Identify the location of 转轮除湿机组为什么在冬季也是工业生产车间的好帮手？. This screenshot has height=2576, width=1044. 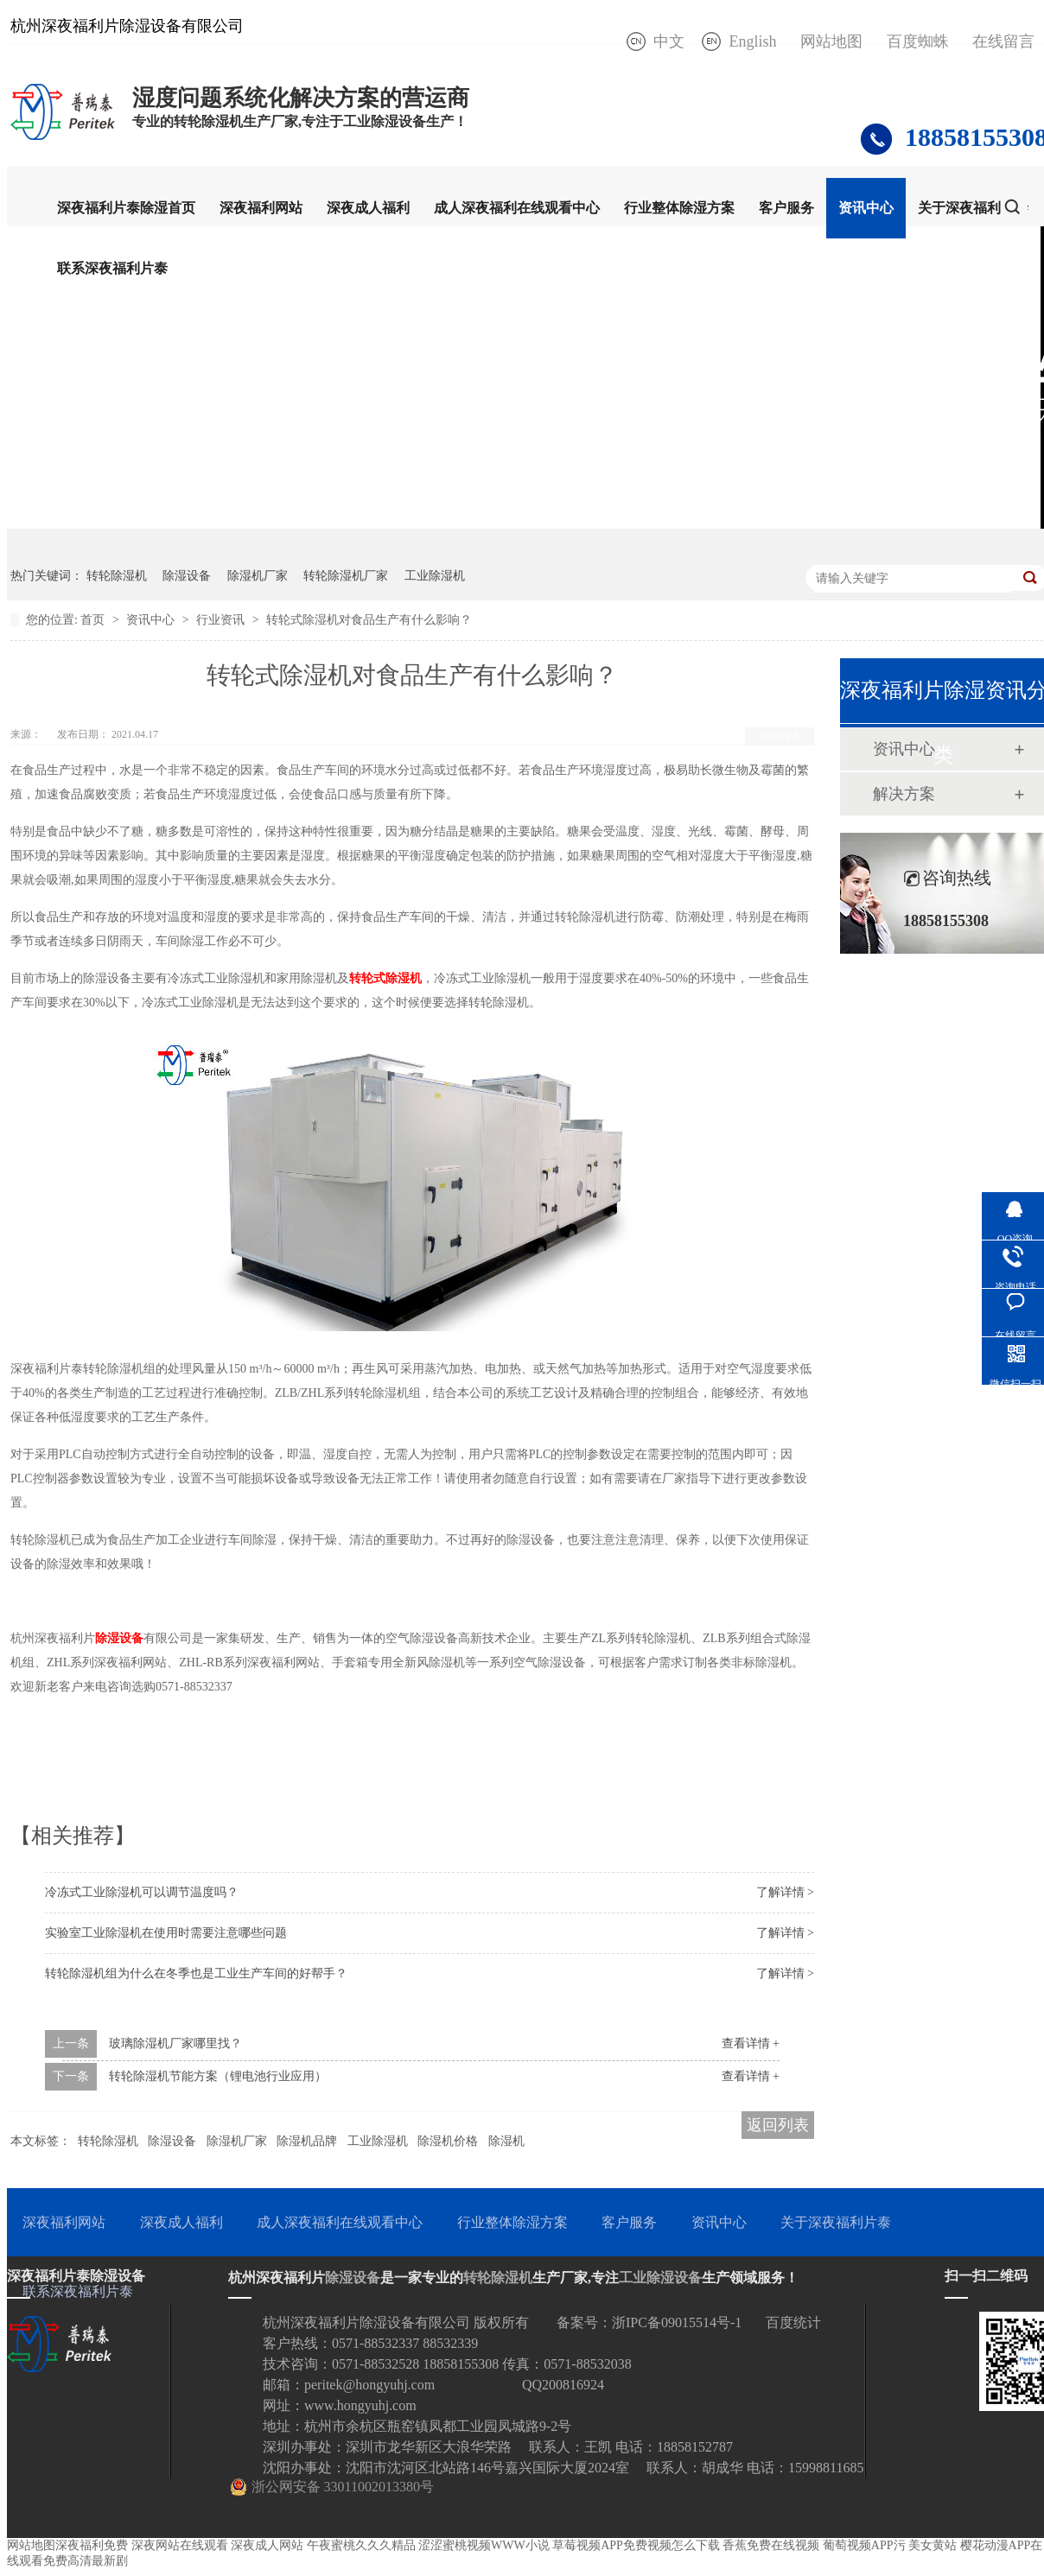
(196, 1973).